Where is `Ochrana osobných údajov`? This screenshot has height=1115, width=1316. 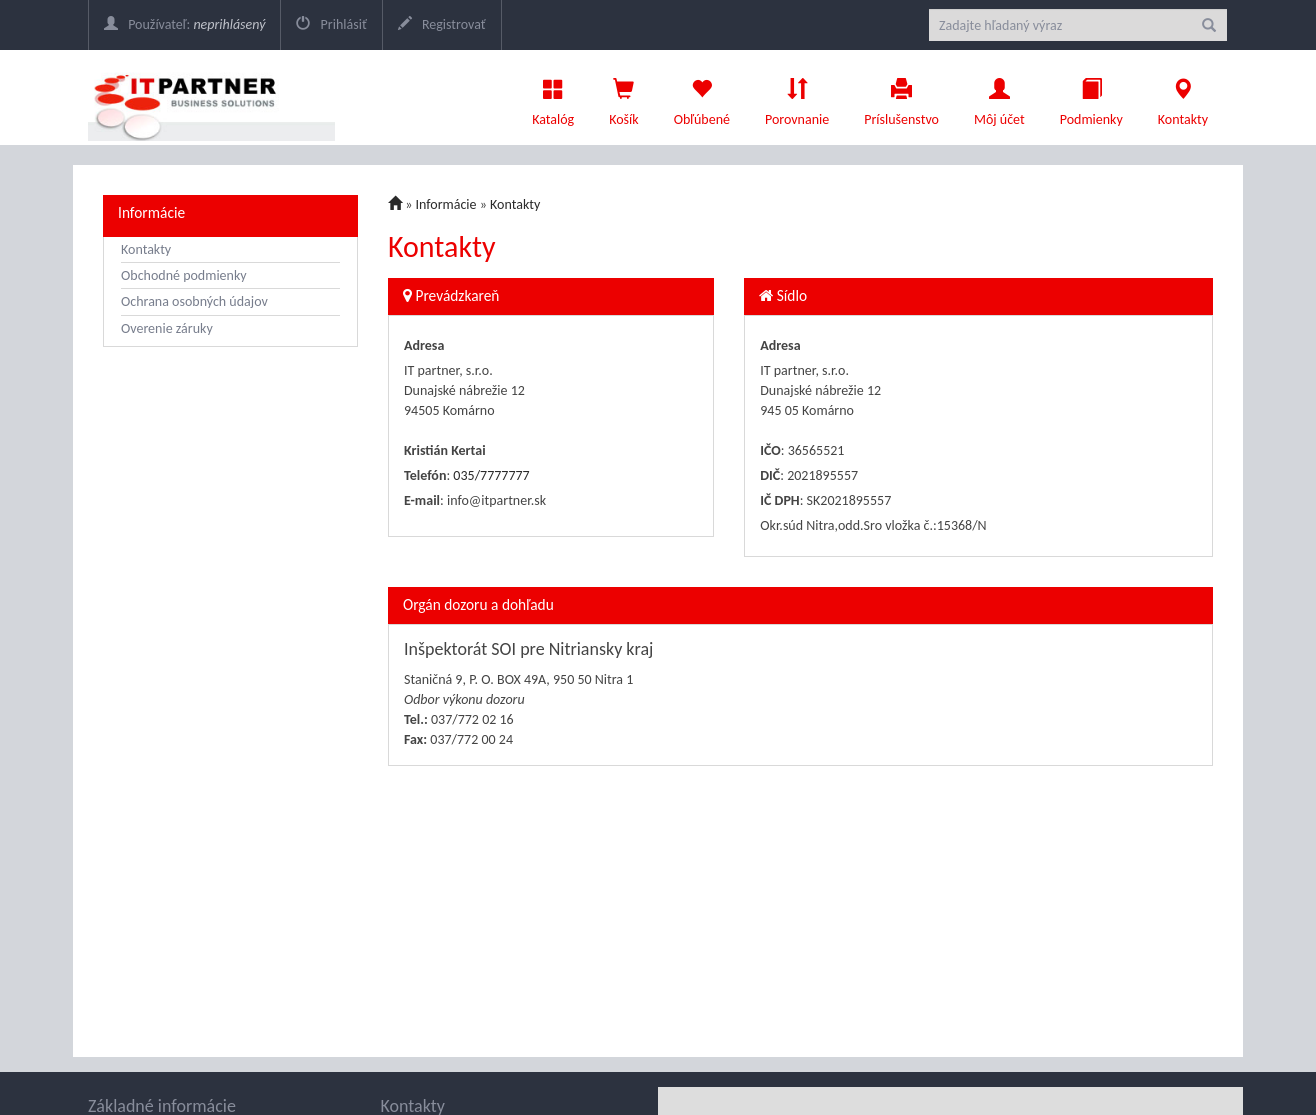 Ochrana osobných údajov is located at coordinates (194, 301).